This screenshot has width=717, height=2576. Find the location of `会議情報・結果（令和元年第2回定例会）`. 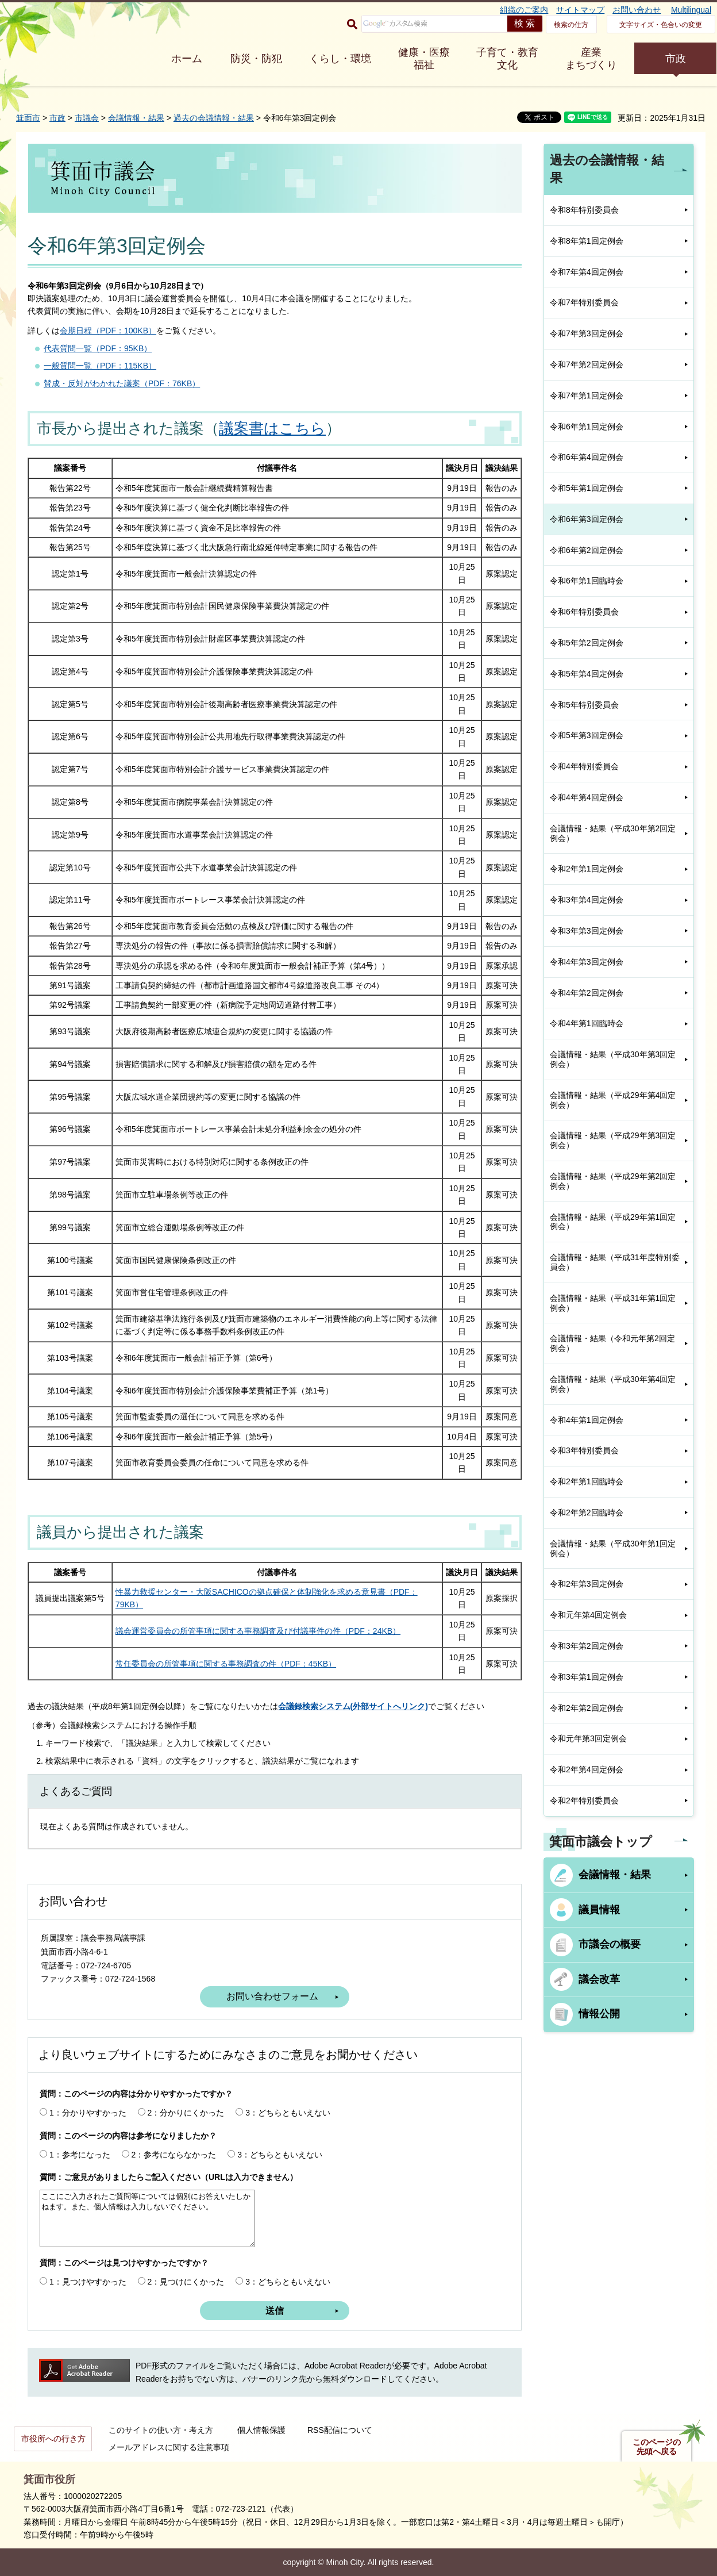

会議情報・結果（令和元年第2回定例会） is located at coordinates (612, 1343).